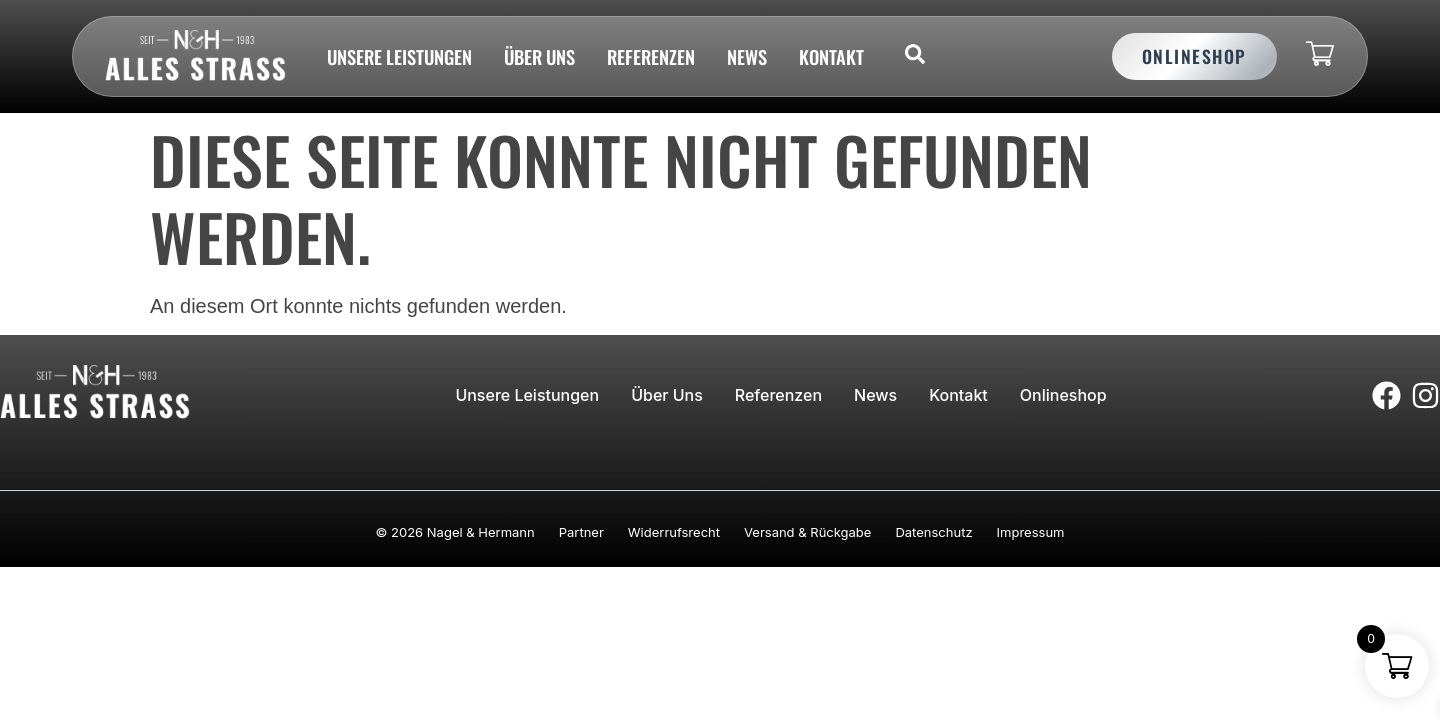 This screenshot has width=1440, height=720. What do you see at coordinates (747, 56) in the screenshot?
I see `News` at bounding box center [747, 56].